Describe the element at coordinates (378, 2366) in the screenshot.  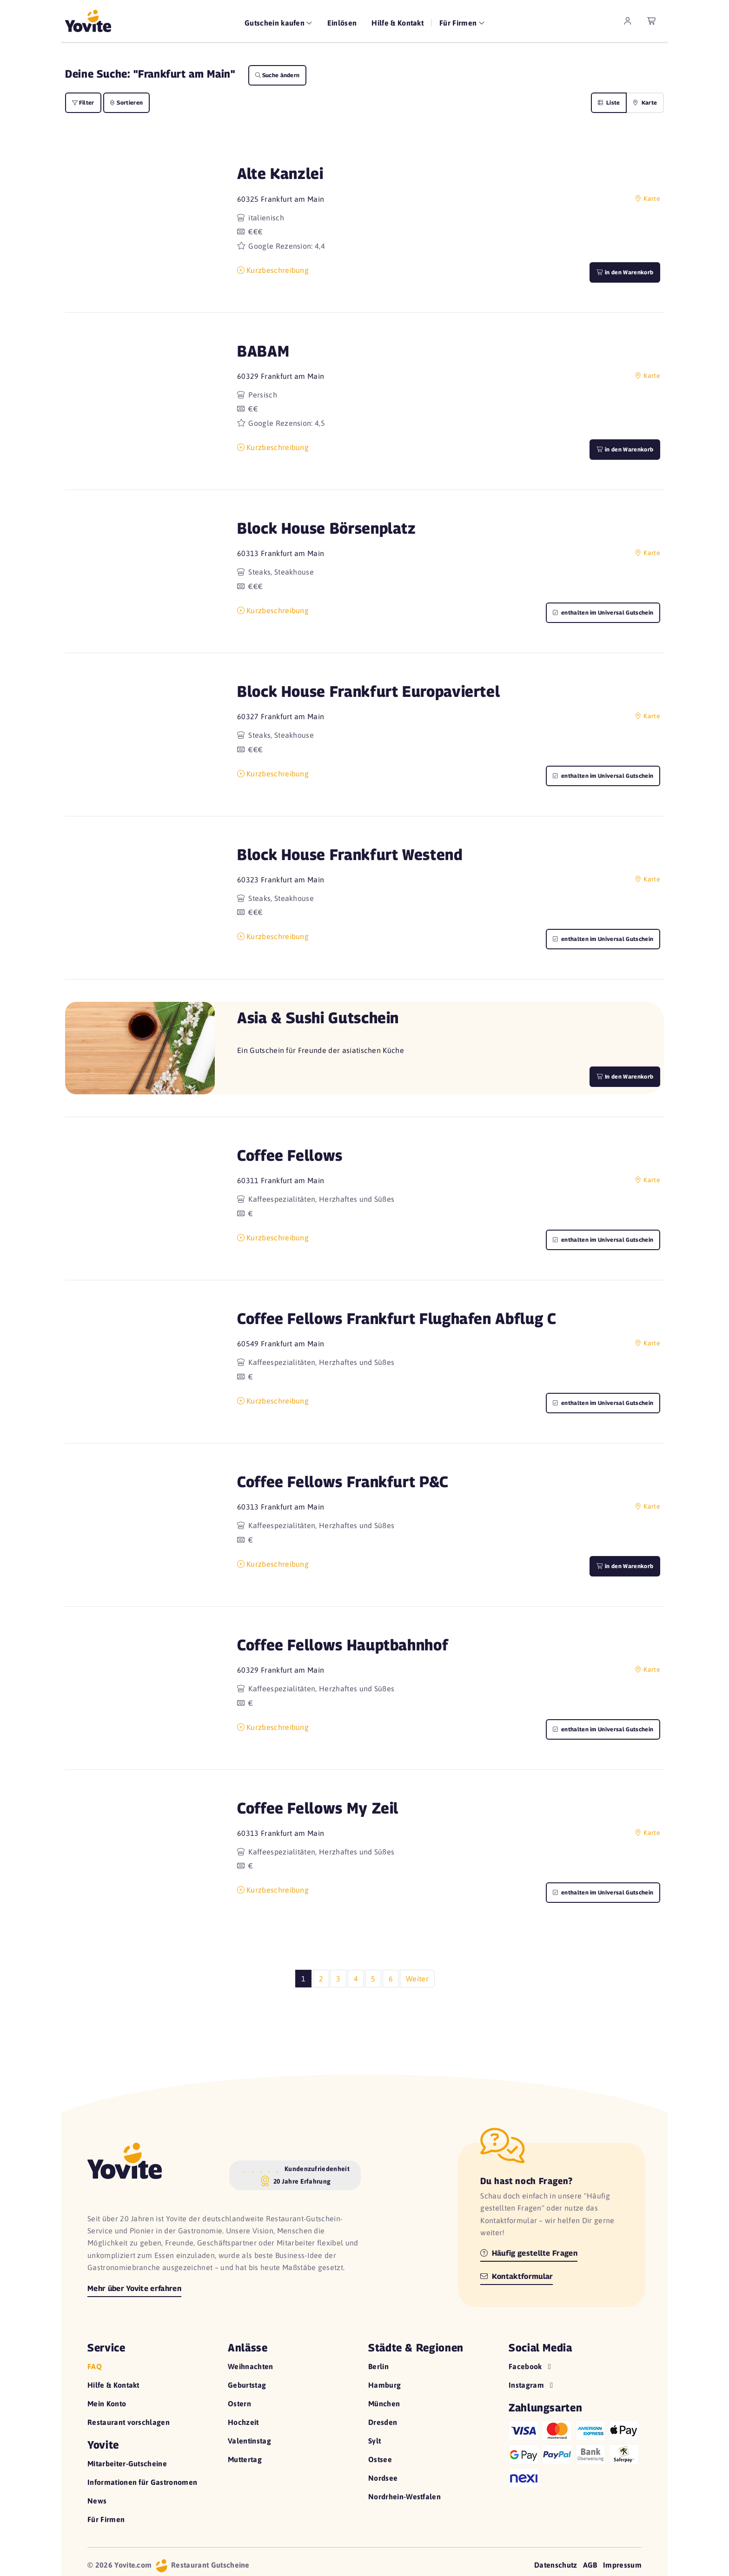
I see `Berlin` at that location.